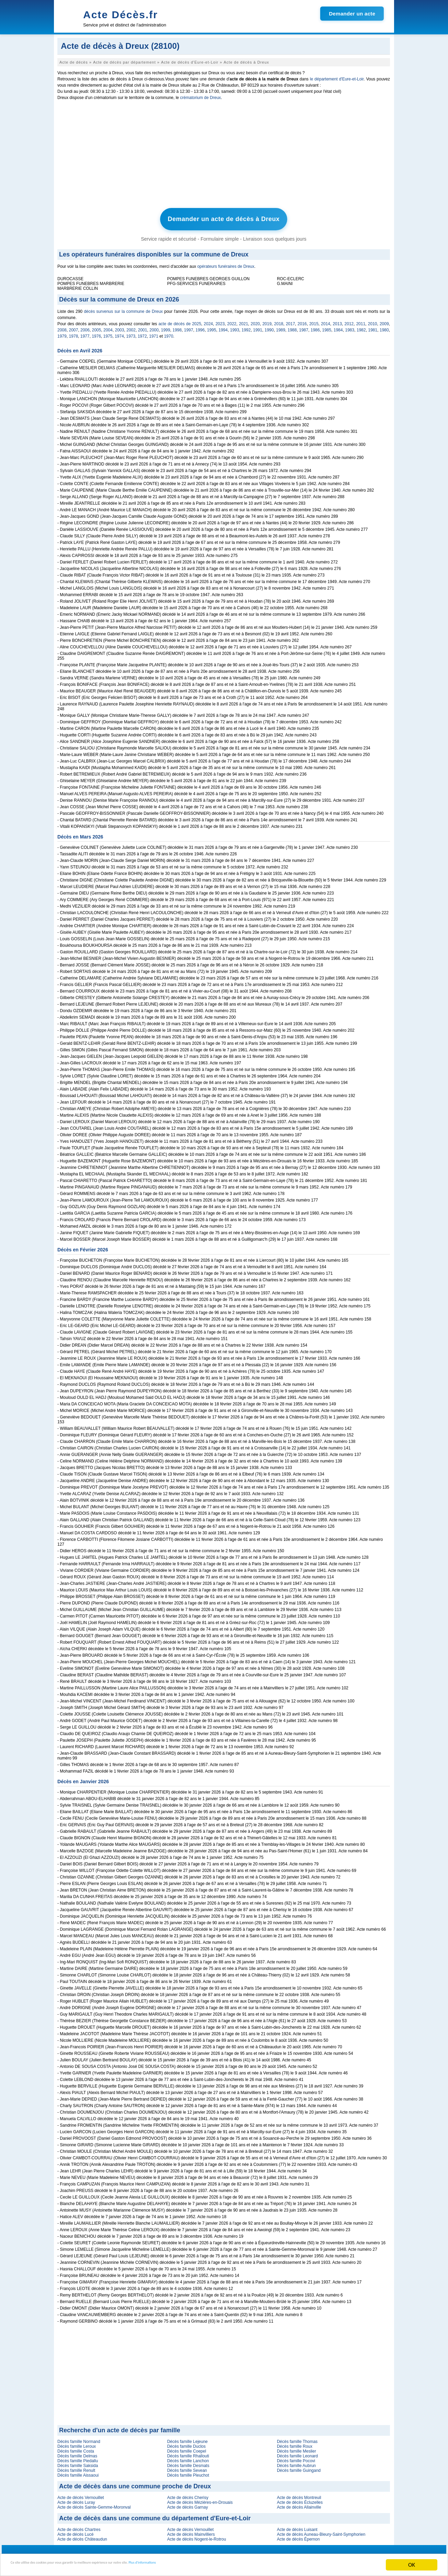 This screenshot has width=448, height=2576. I want to click on Acte de décès Luisant, so click(297, 2526).